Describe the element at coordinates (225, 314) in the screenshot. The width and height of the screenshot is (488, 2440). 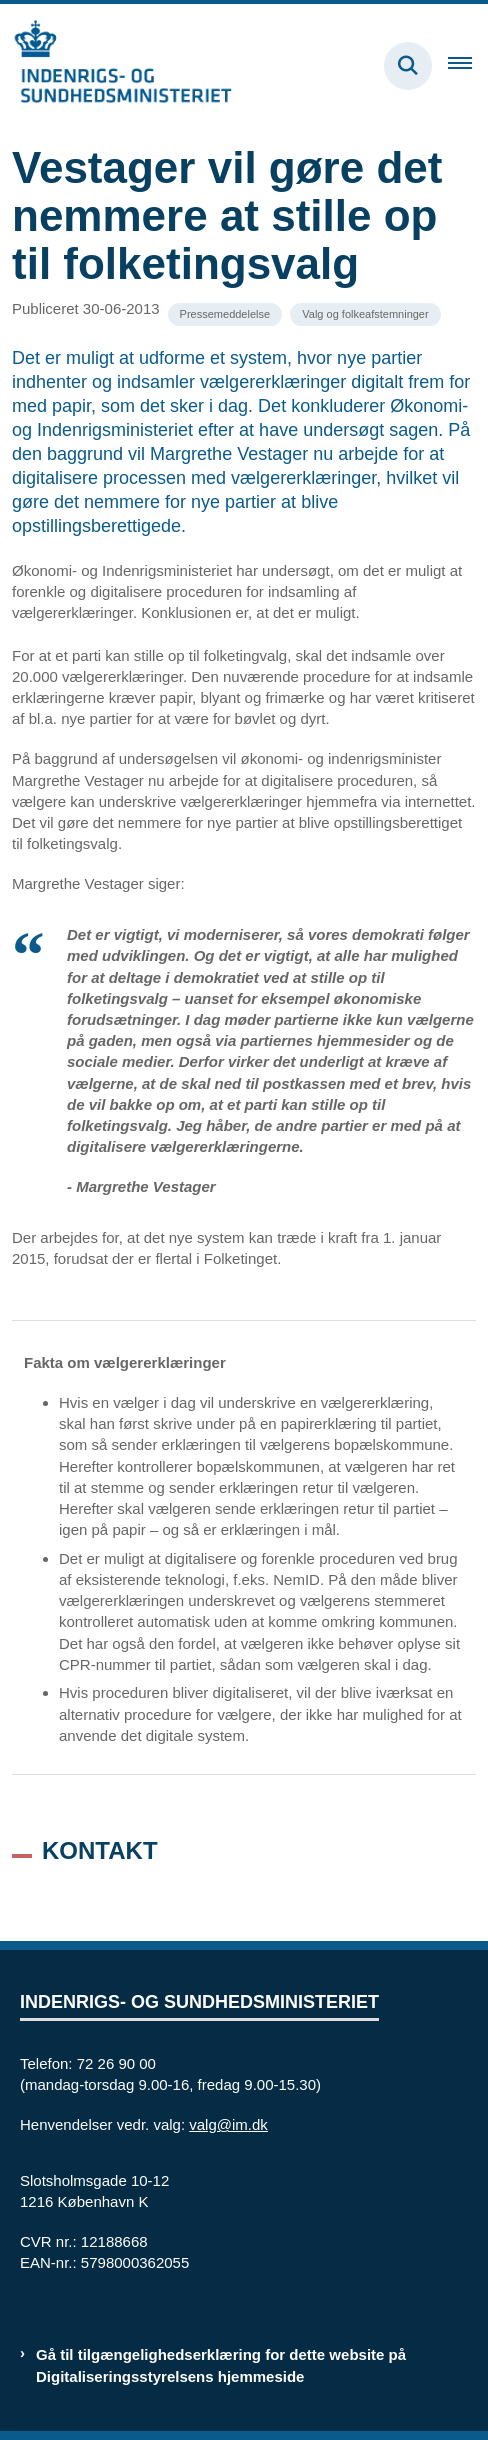
I see `[Se alle nyheder fra kategorien: Pressemeddelelse]` at that location.